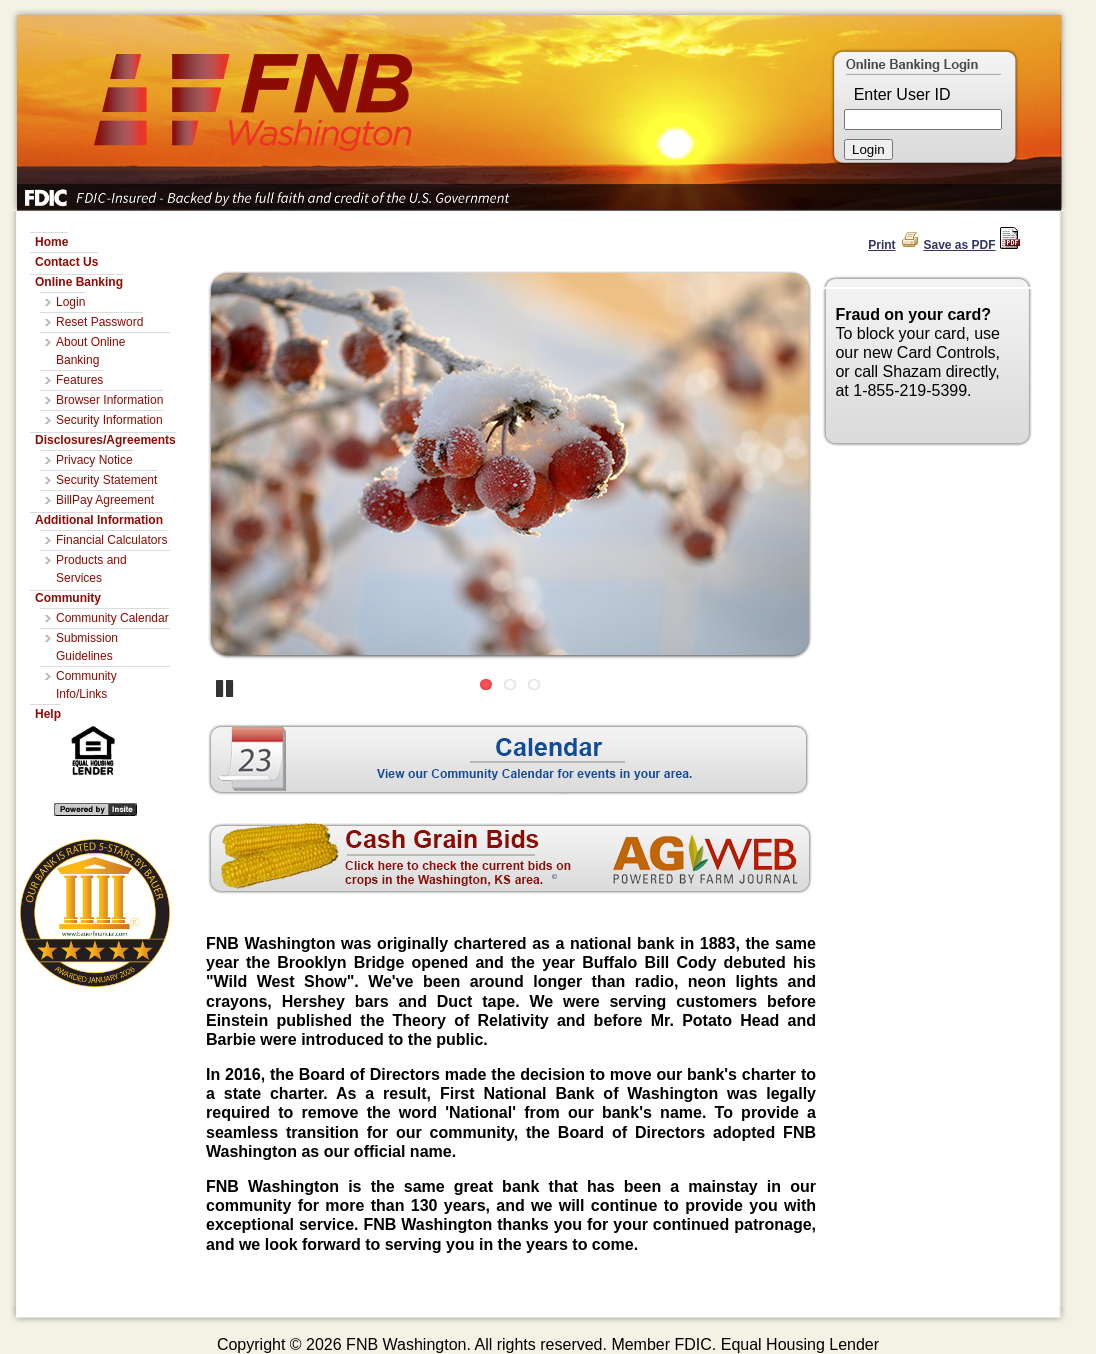 Image resolution: width=1096 pixels, height=1354 pixels. What do you see at coordinates (105, 500) in the screenshot?
I see `BillPay Agreement` at bounding box center [105, 500].